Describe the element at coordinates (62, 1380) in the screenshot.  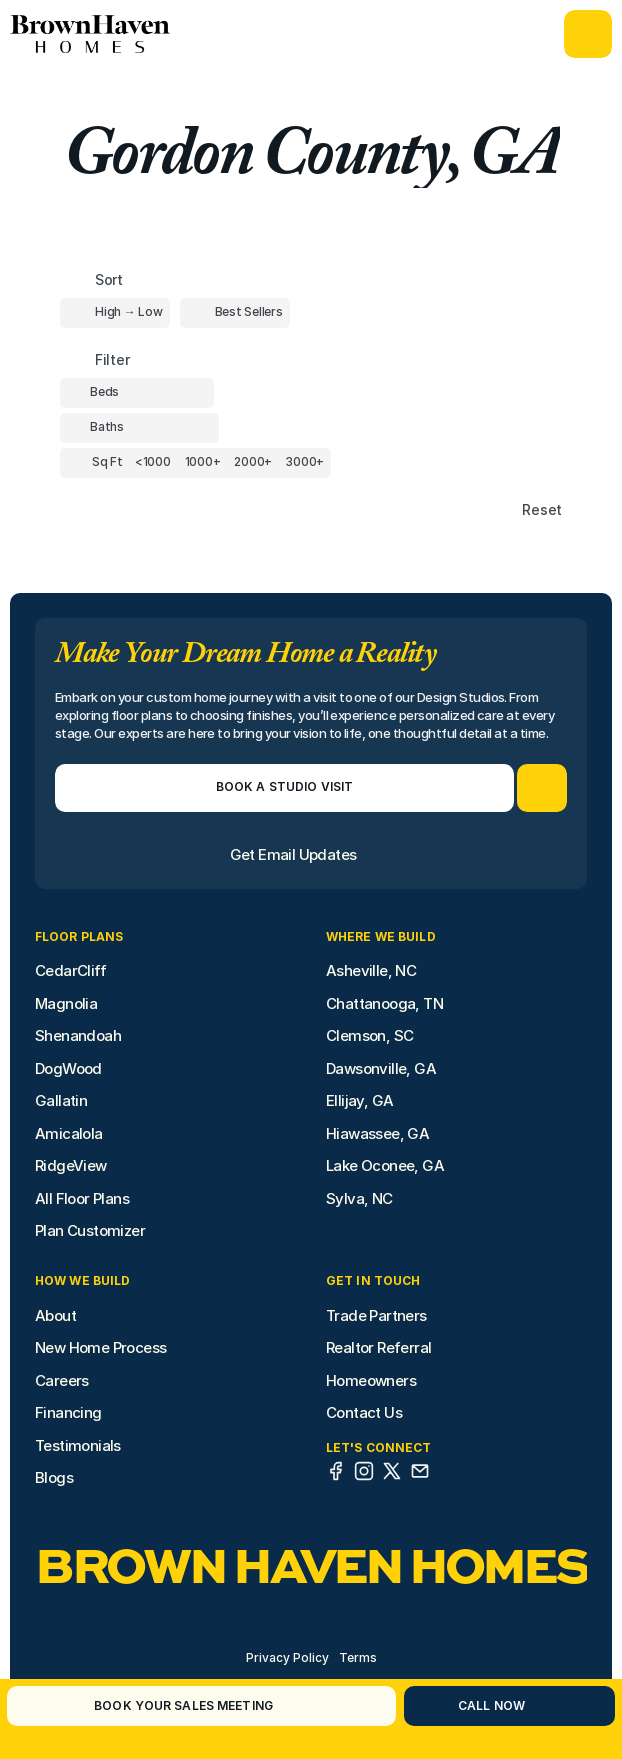
I see `Careers` at that location.